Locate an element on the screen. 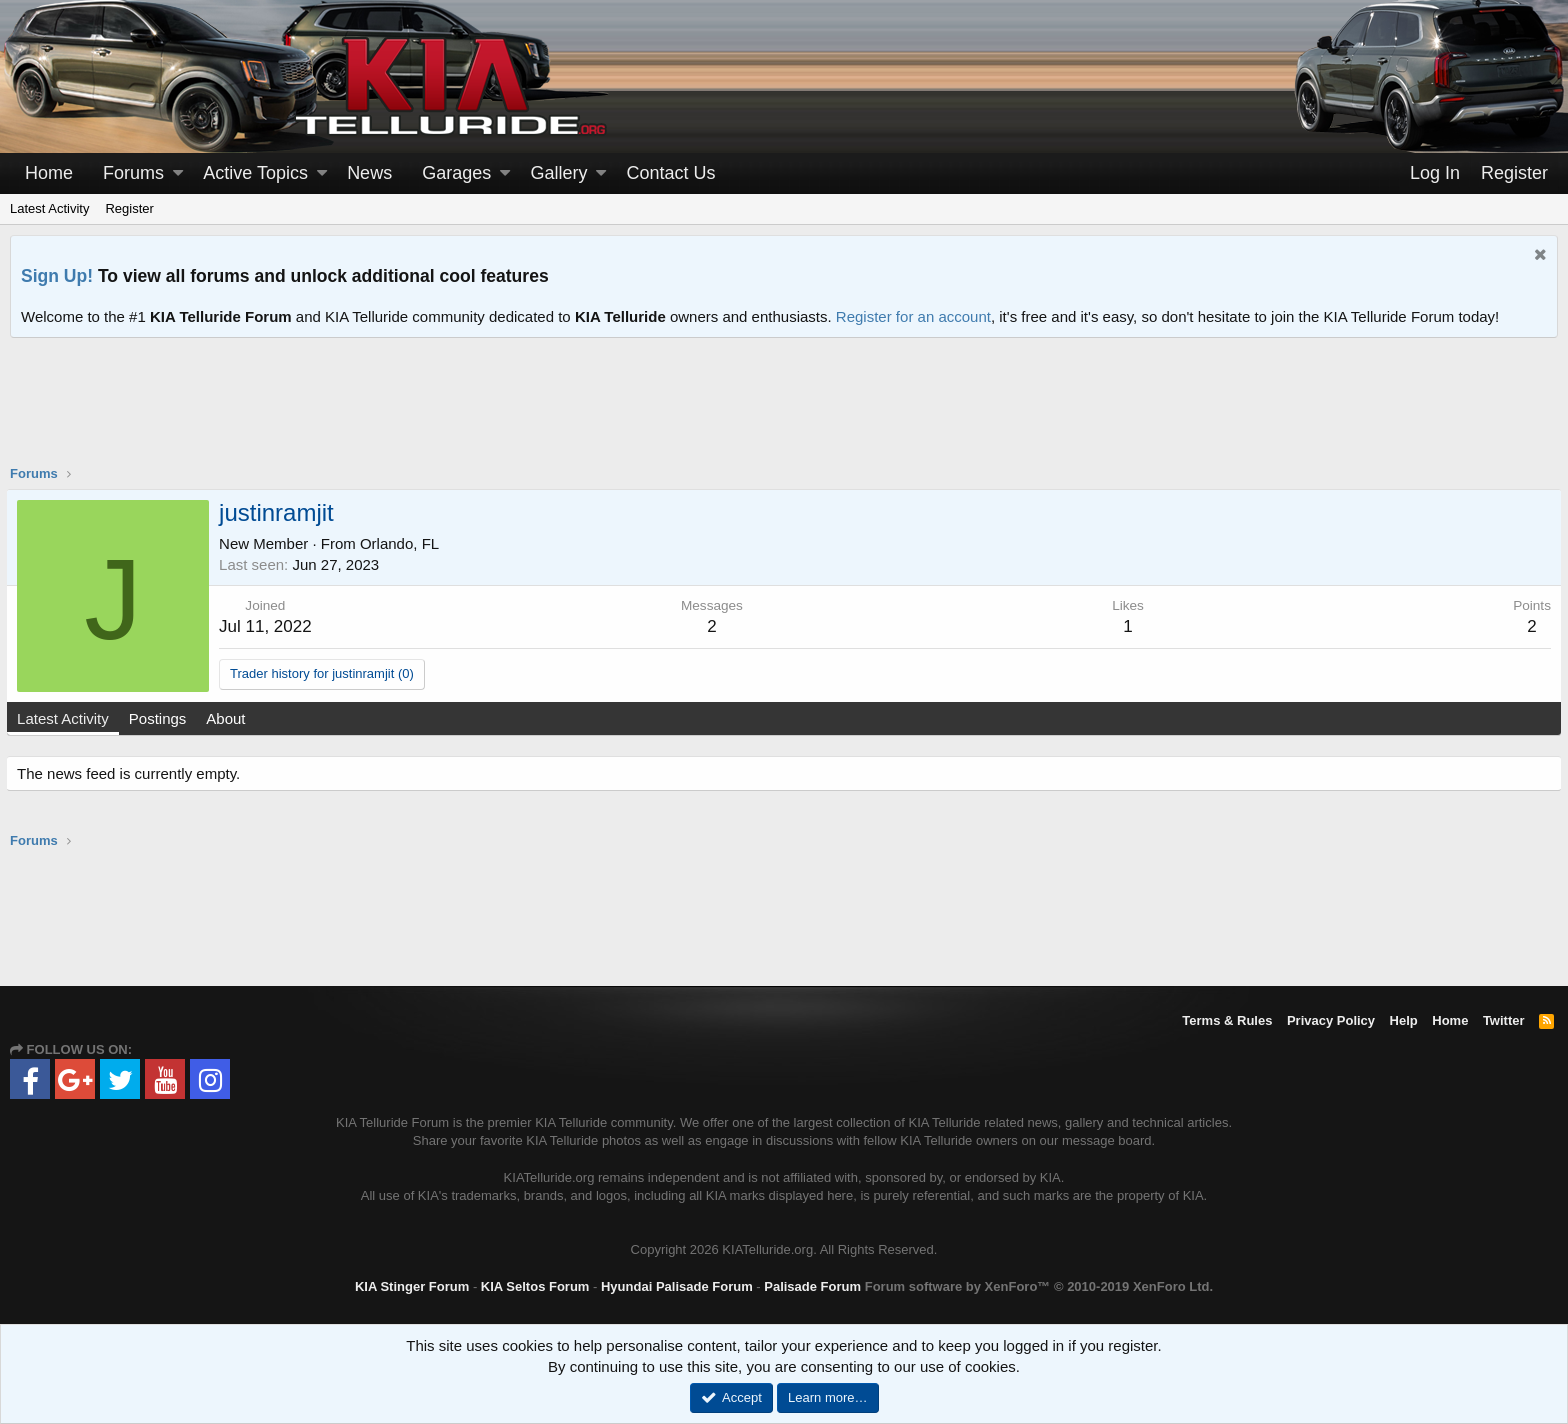 Image resolution: width=1568 pixels, height=1424 pixels. Forum software by XenForo™ is located at coordinates (1039, 1286).